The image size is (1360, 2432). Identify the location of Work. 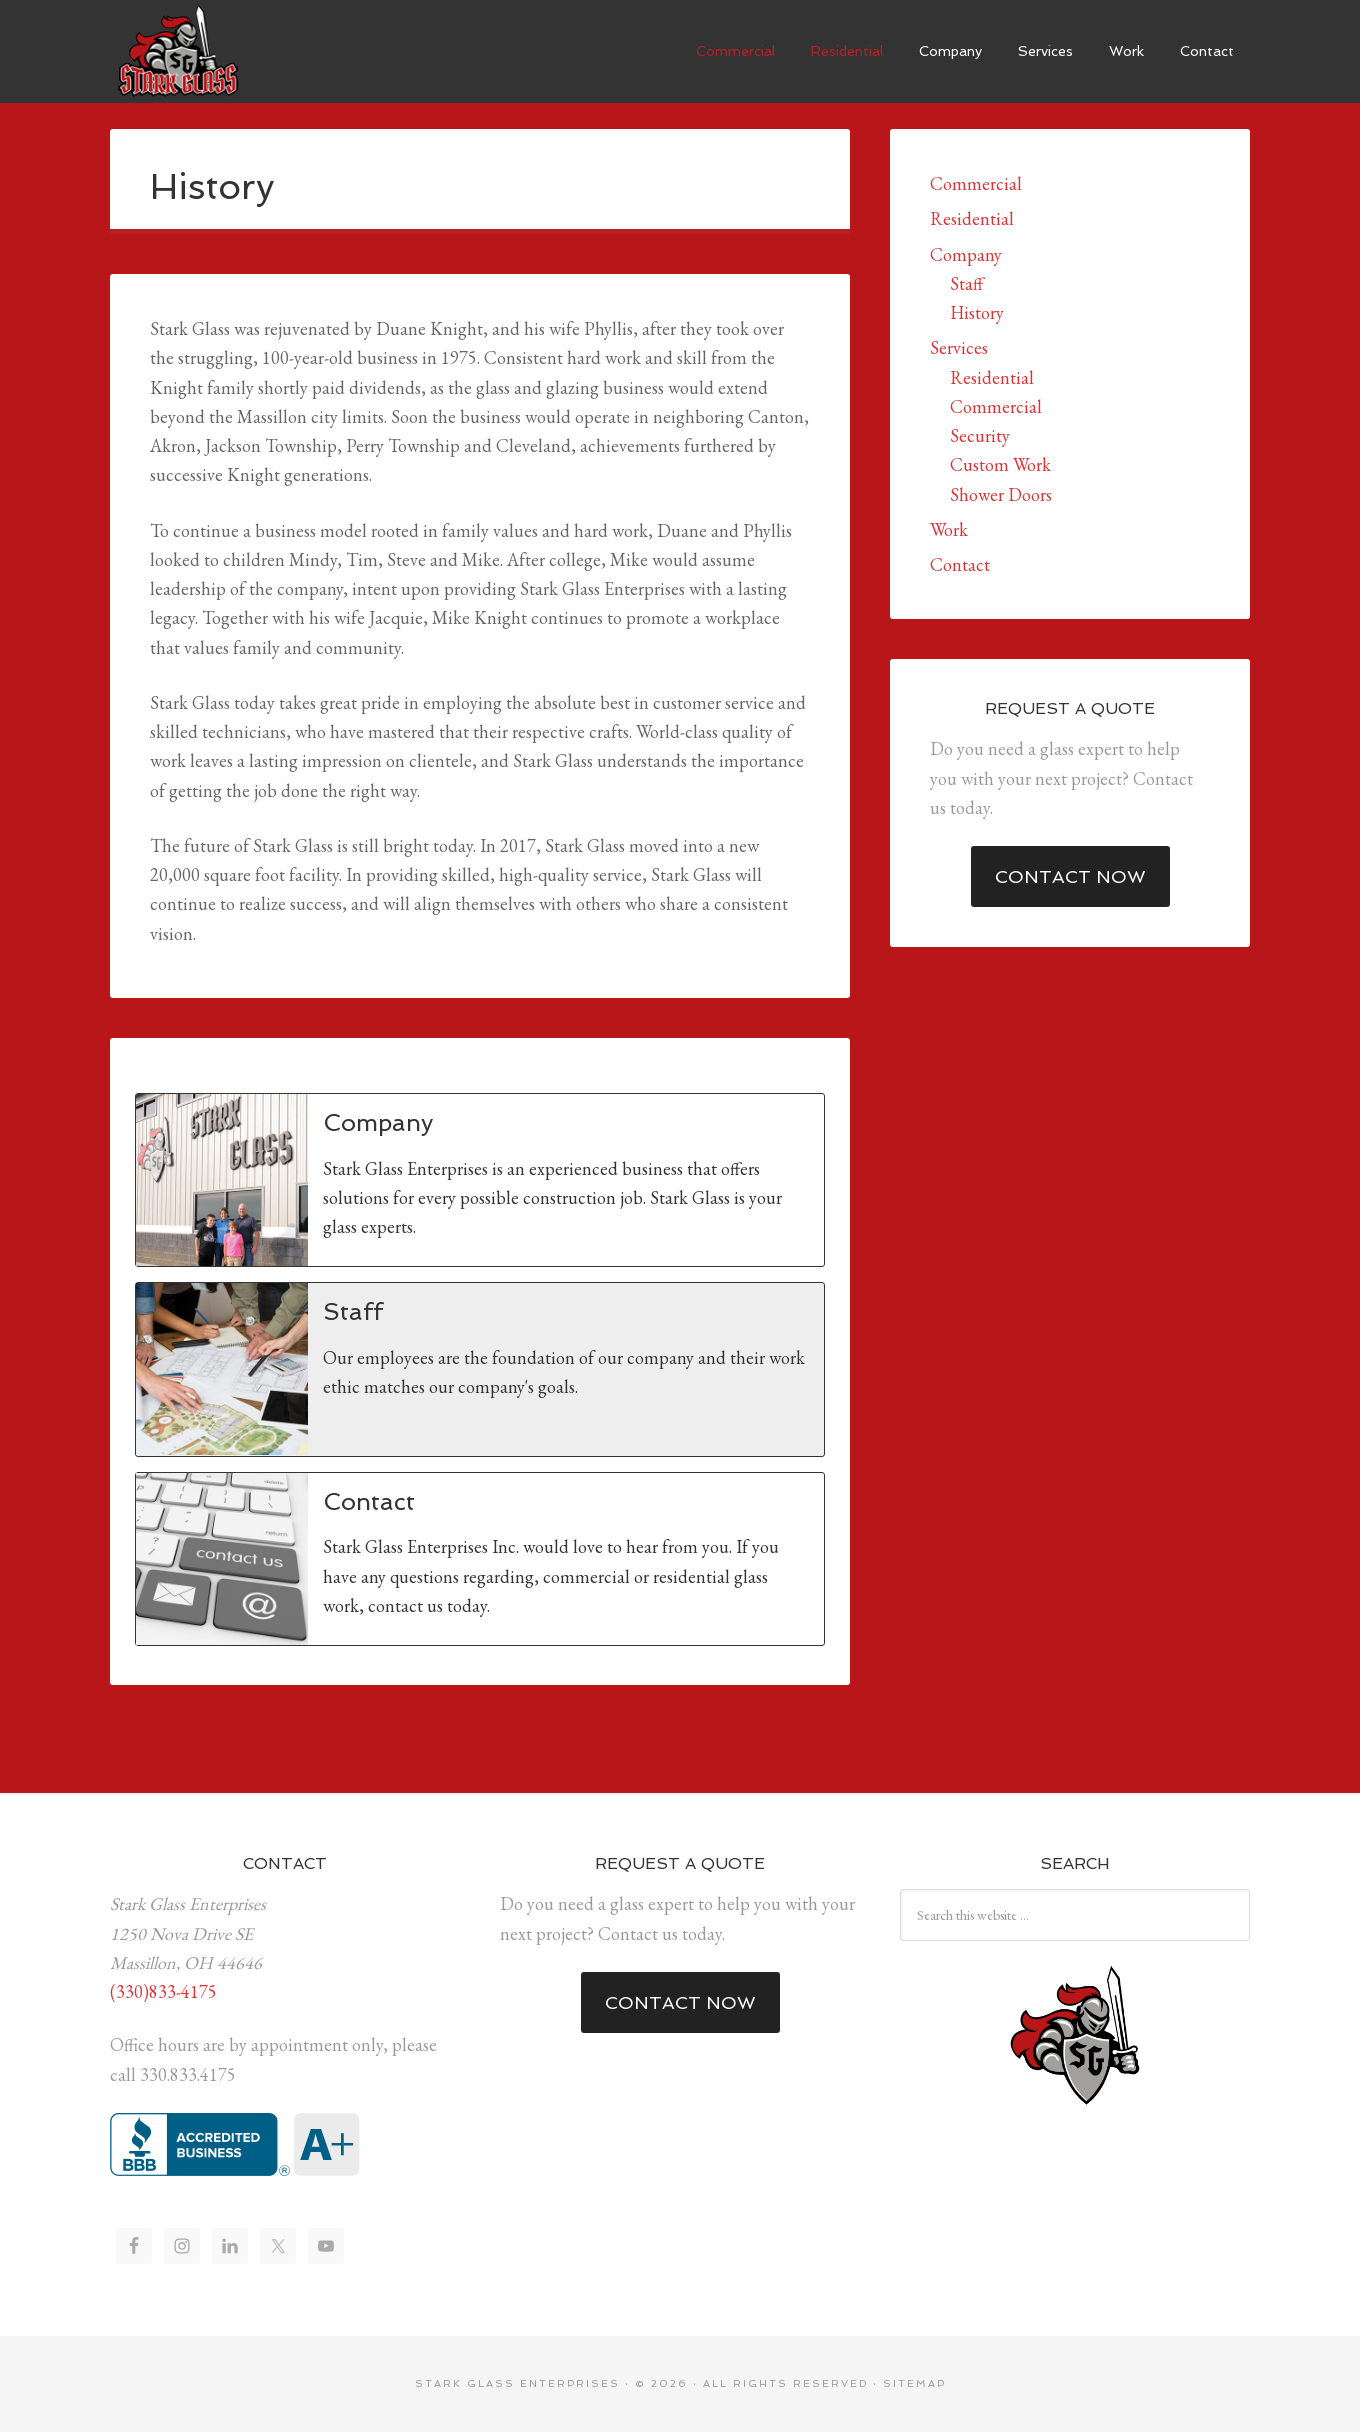
(949, 529).